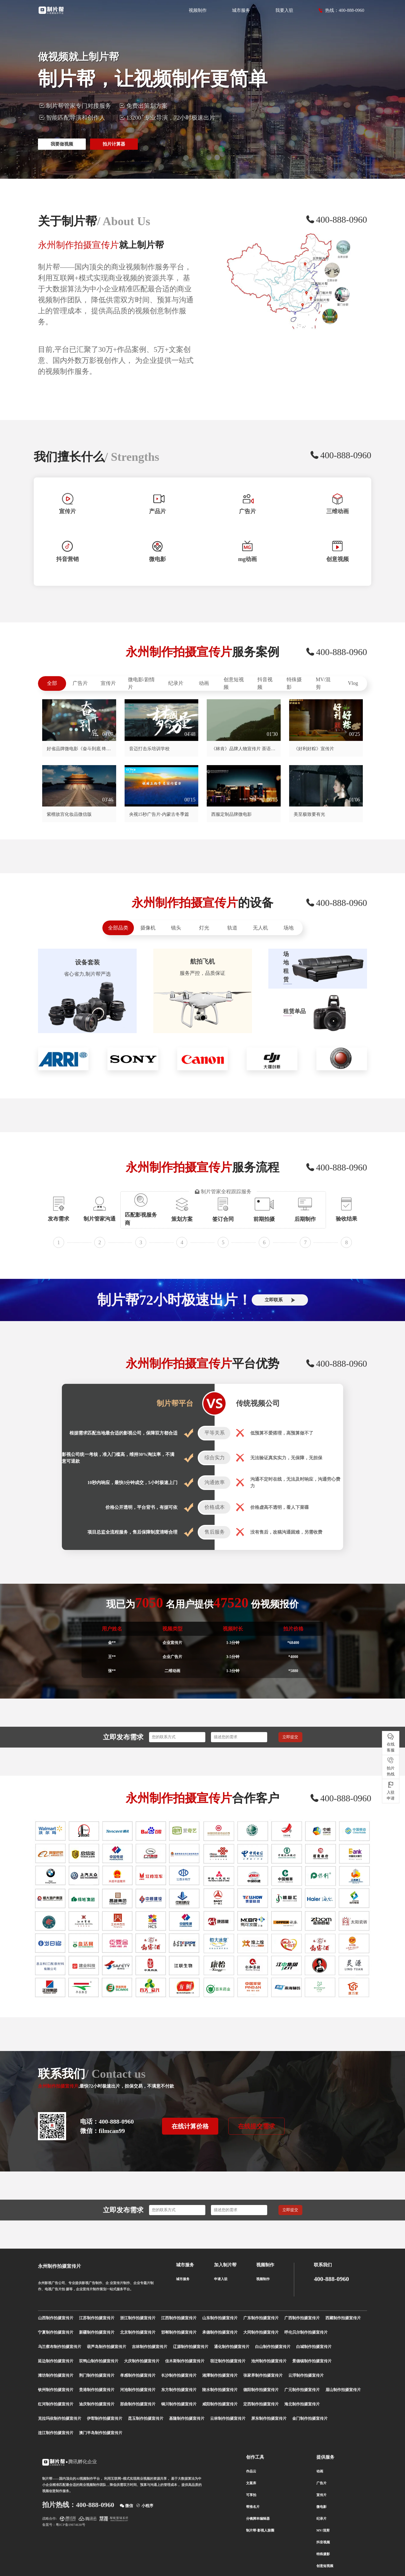  Describe the element at coordinates (59, 2418) in the screenshot. I see `克拉玛依制作拍摄宣传片` at that location.